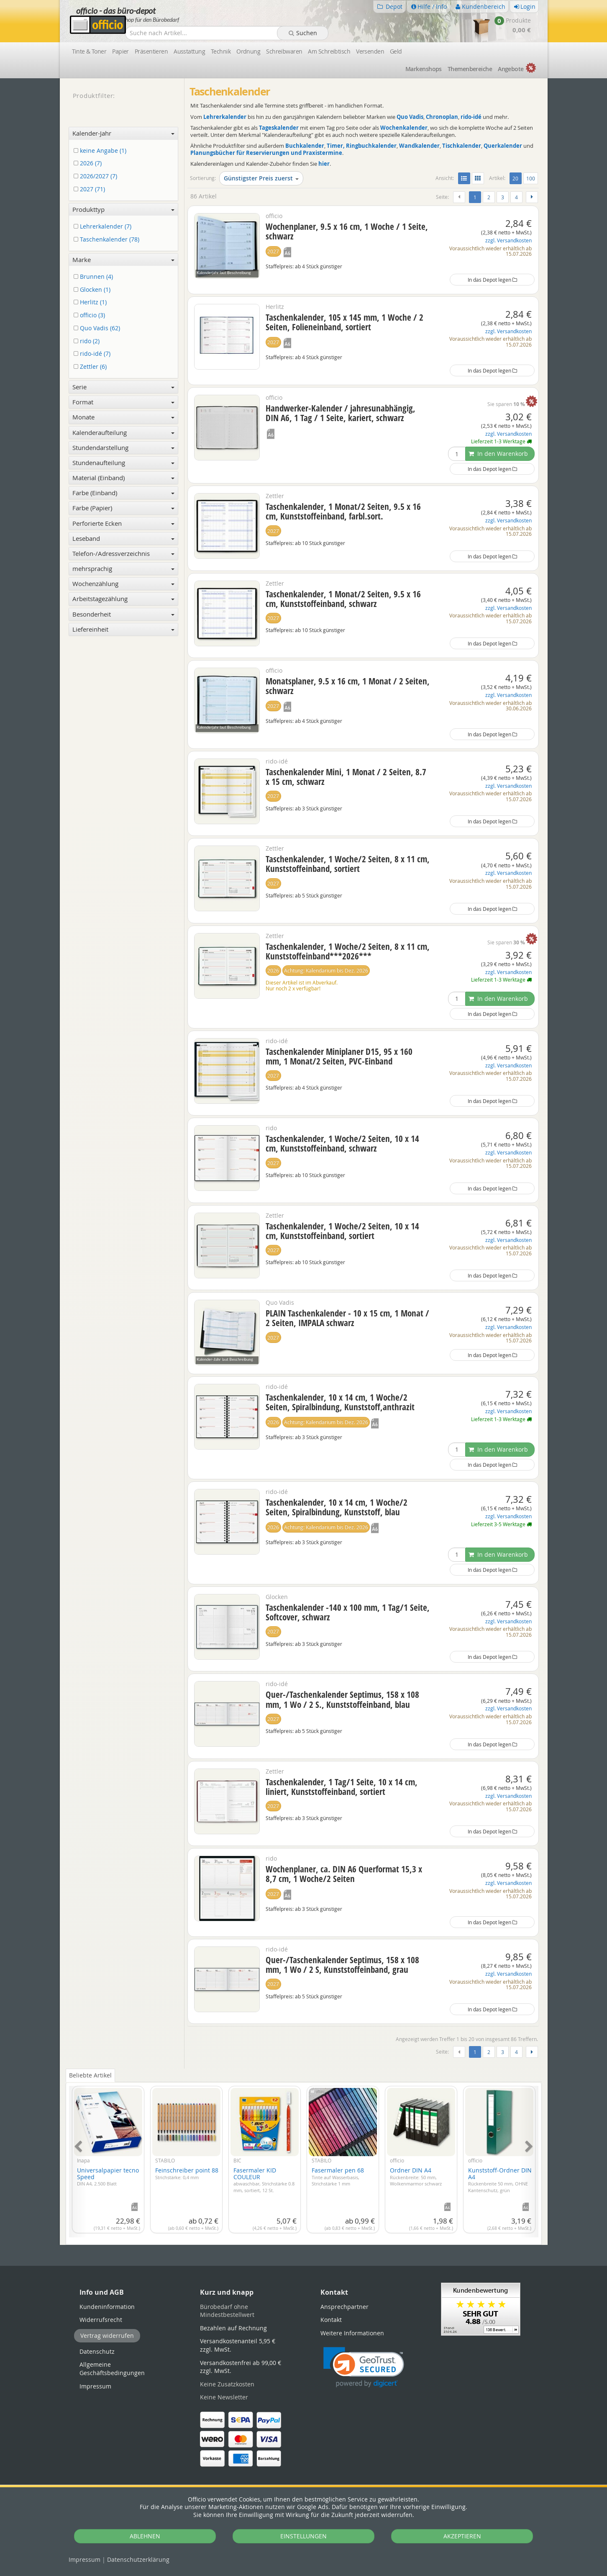 Image resolution: width=607 pixels, height=2576 pixels. I want to click on Widerrufsrecht, so click(100, 2320).